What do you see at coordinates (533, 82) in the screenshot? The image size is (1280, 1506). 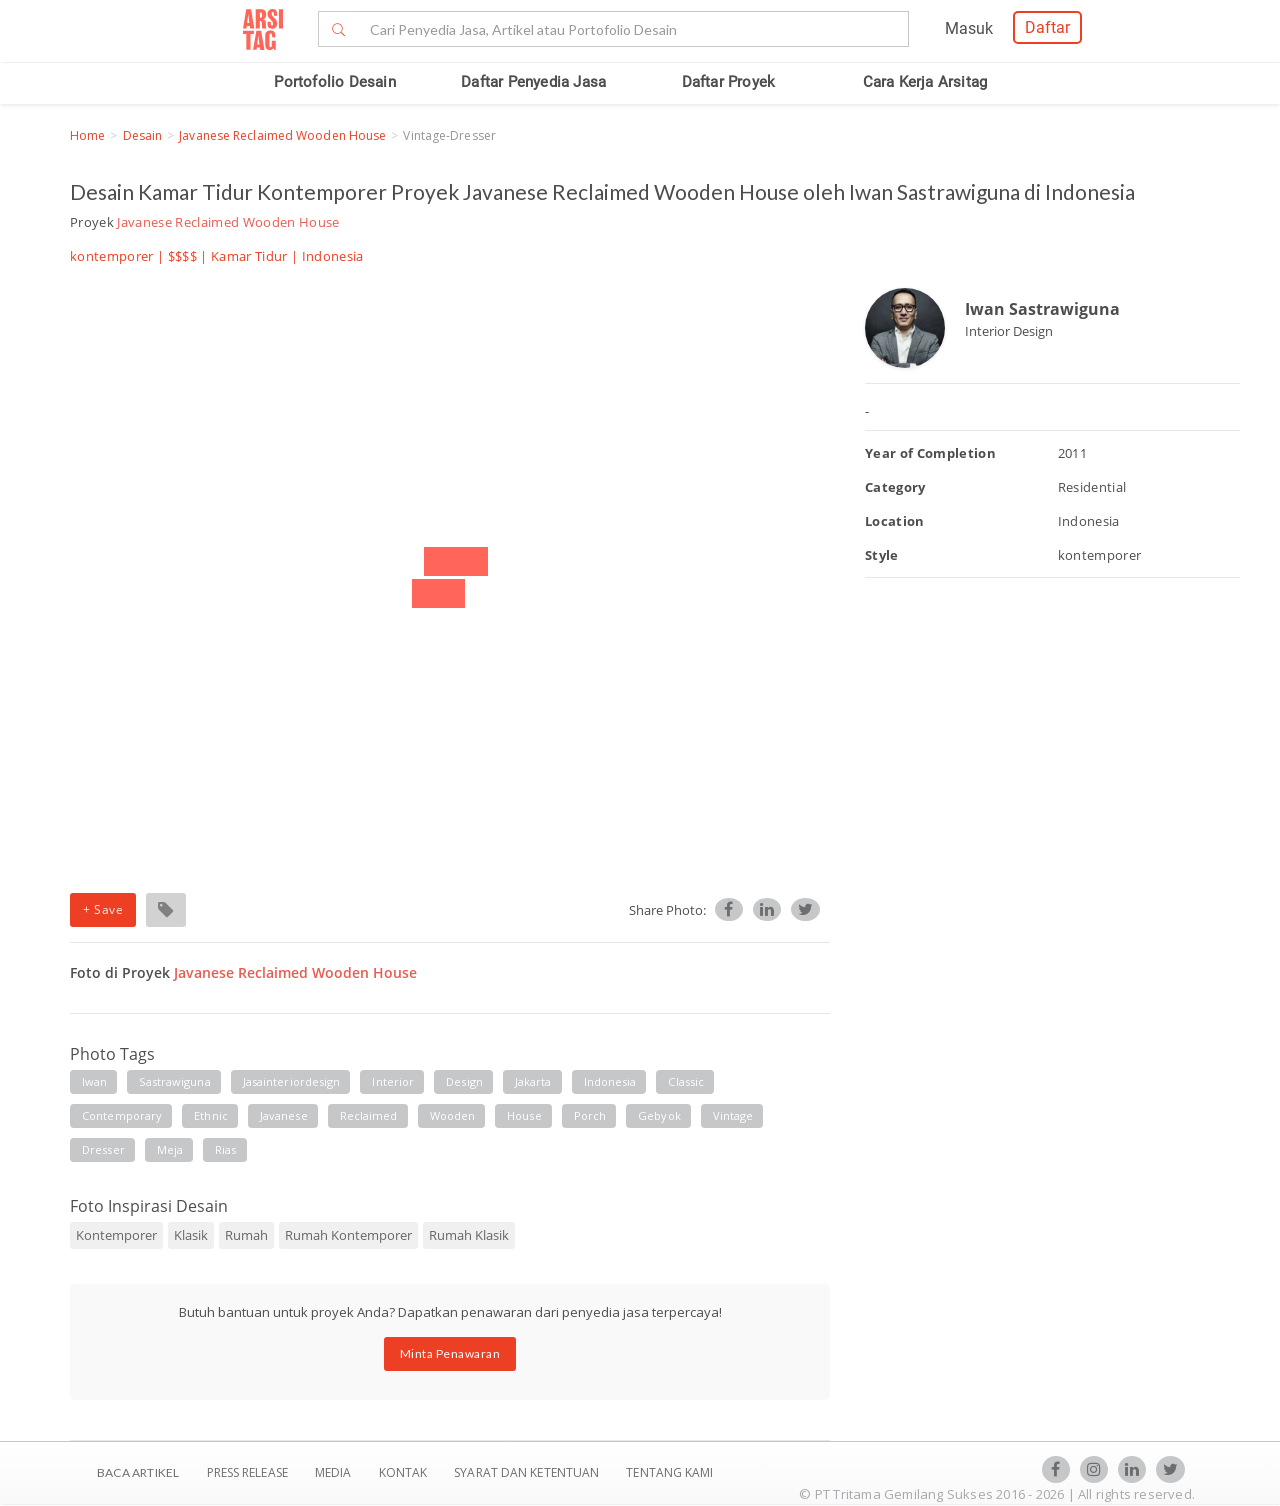 I see `Daftar Penyedia Jasa` at bounding box center [533, 82].